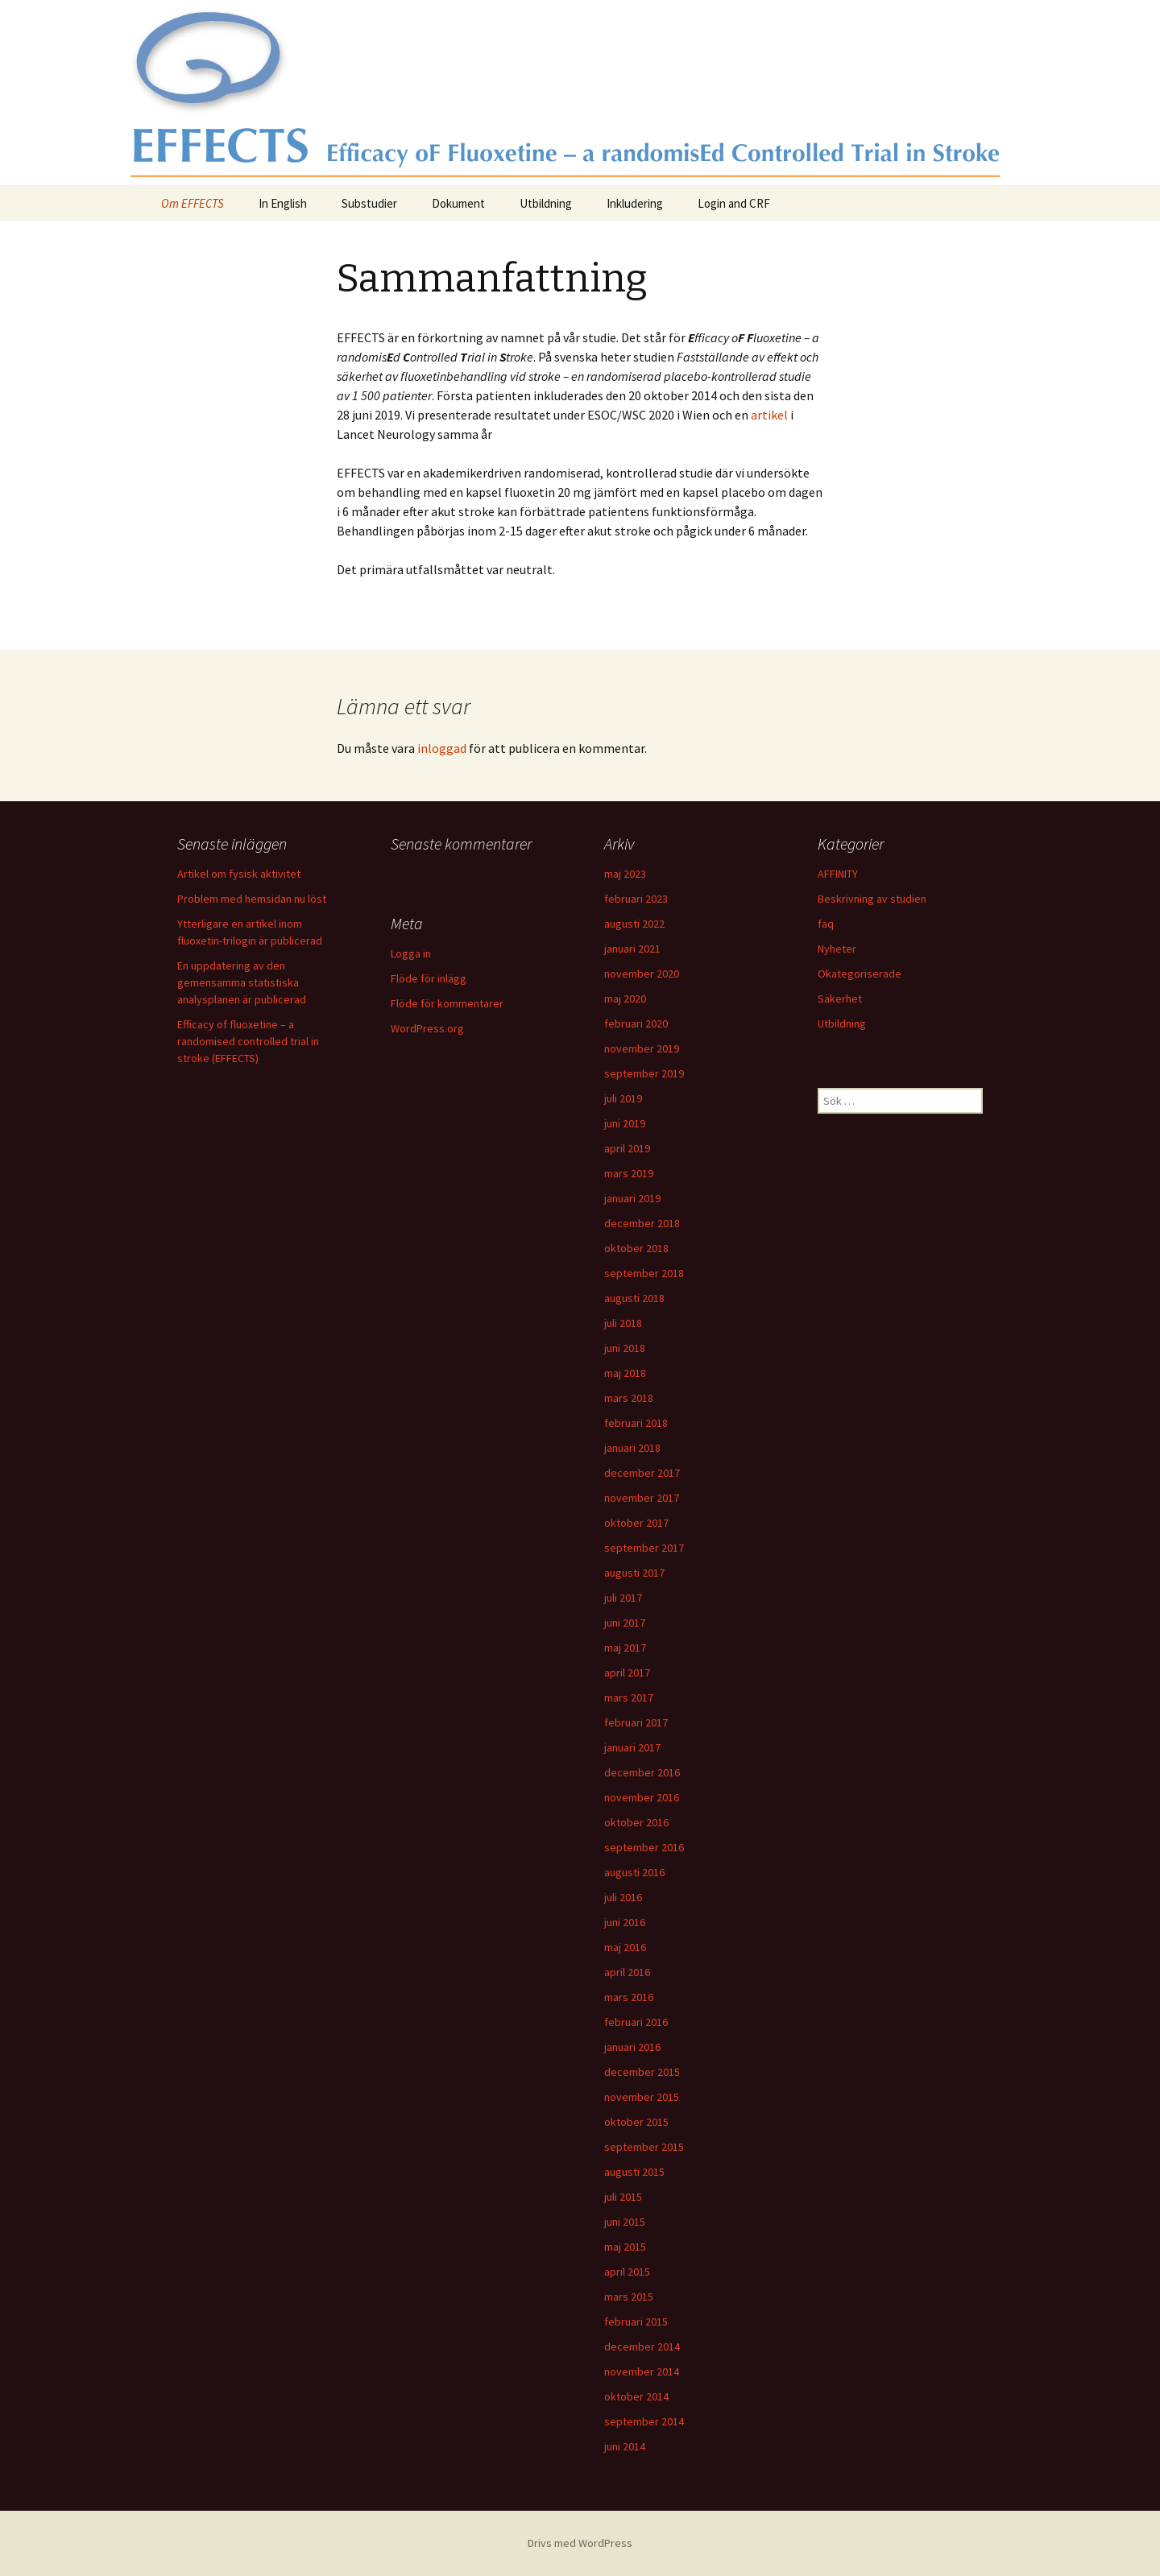  What do you see at coordinates (628, 1997) in the screenshot?
I see `mars 2016` at bounding box center [628, 1997].